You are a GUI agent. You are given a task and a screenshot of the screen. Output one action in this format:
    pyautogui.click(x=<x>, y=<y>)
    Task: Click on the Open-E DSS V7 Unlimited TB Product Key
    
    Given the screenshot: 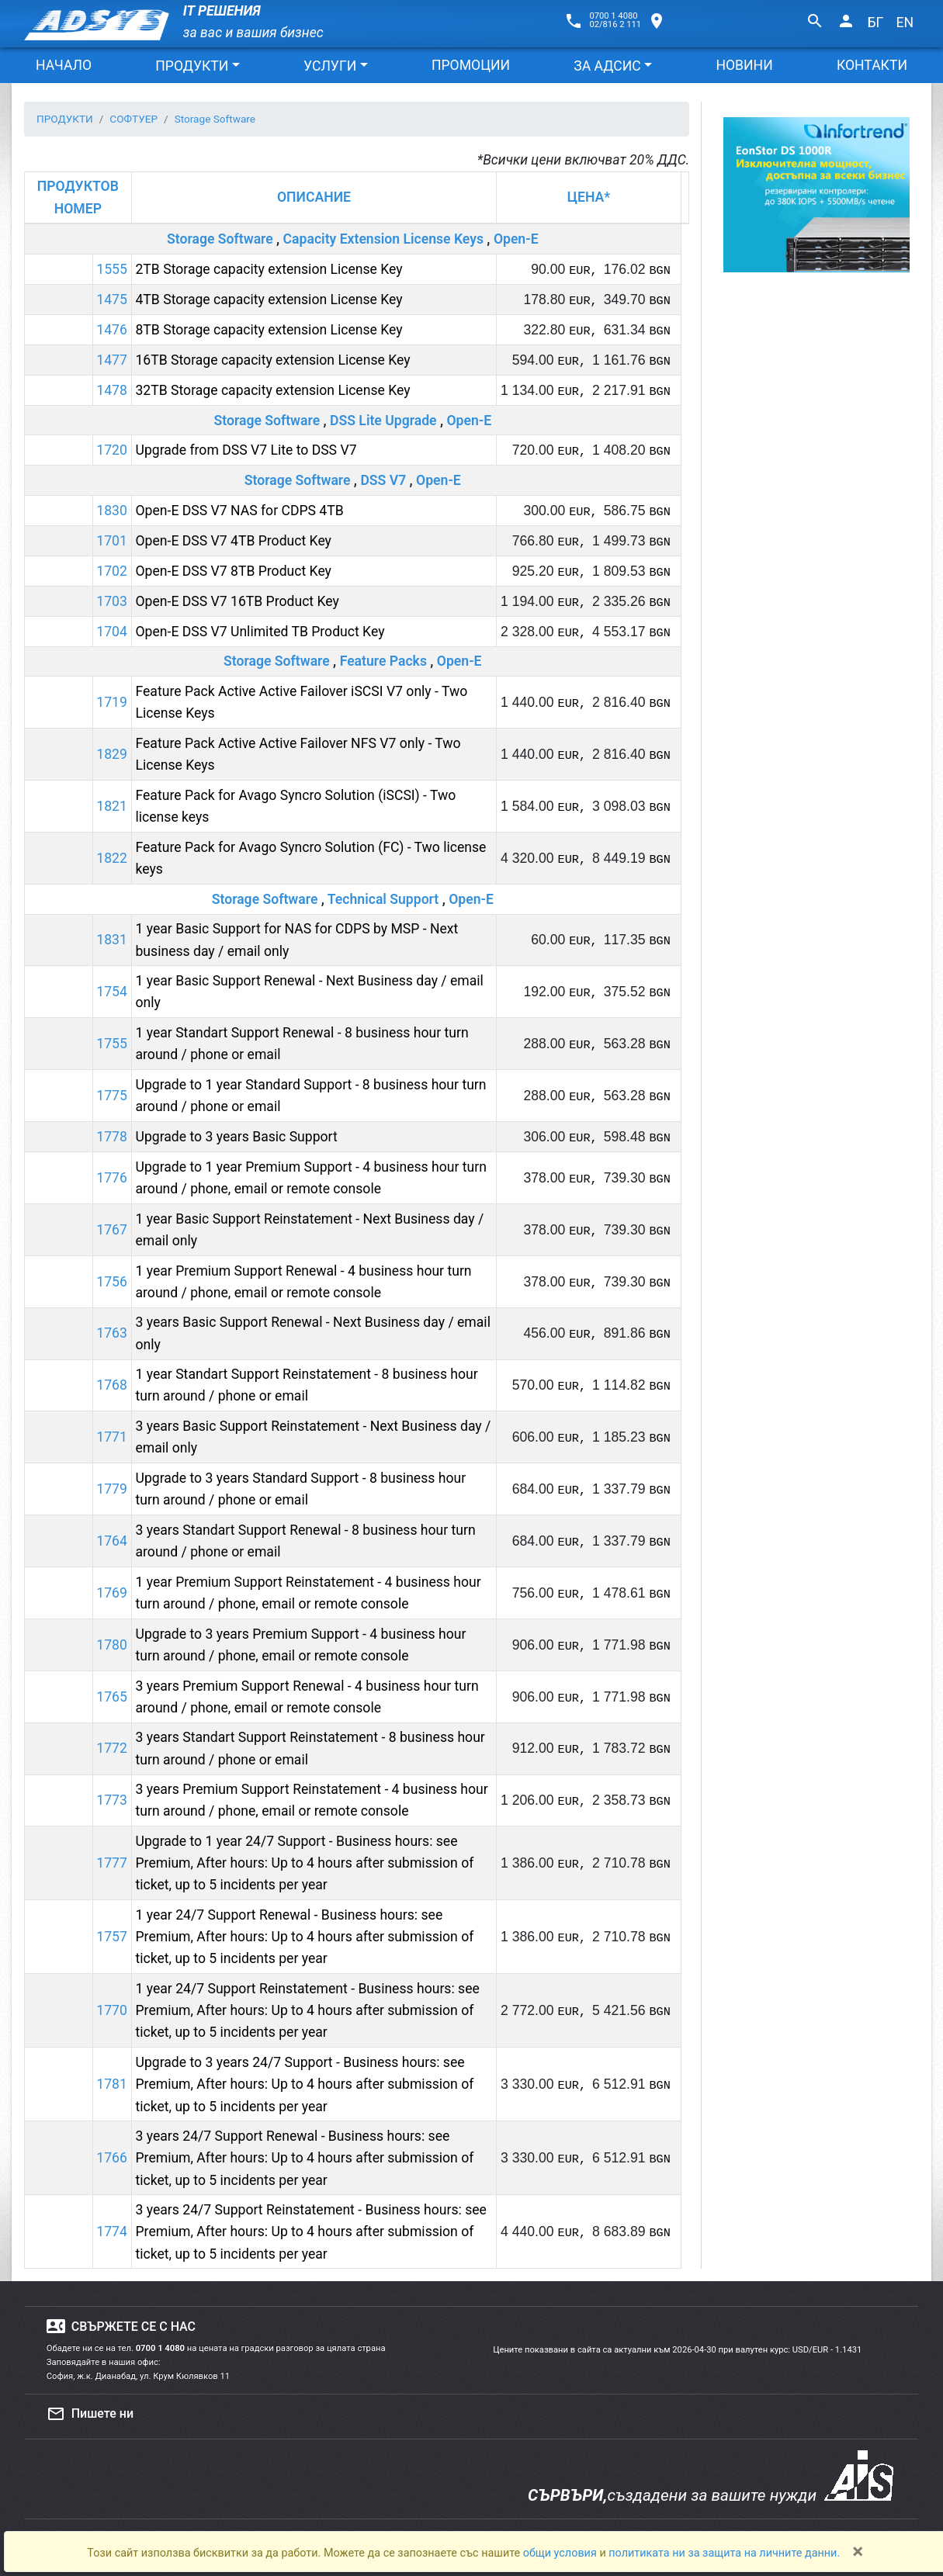 What is the action you would take?
    pyautogui.click(x=259, y=631)
    